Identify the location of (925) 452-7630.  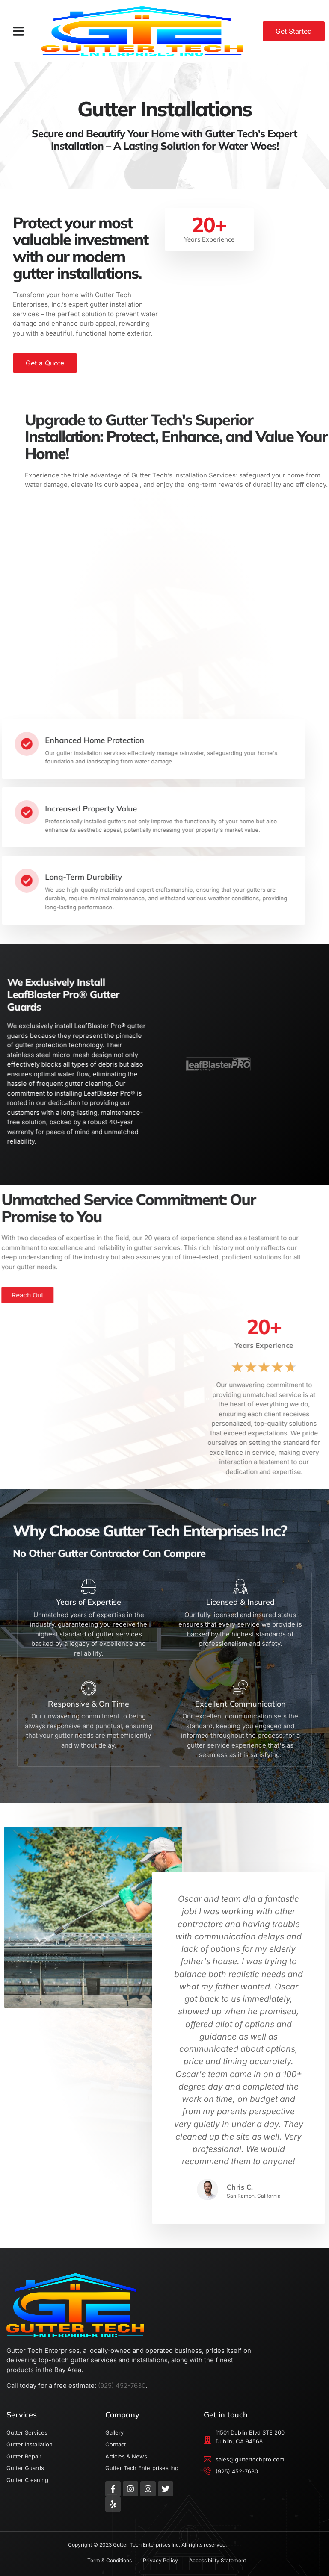
(121, 2385).